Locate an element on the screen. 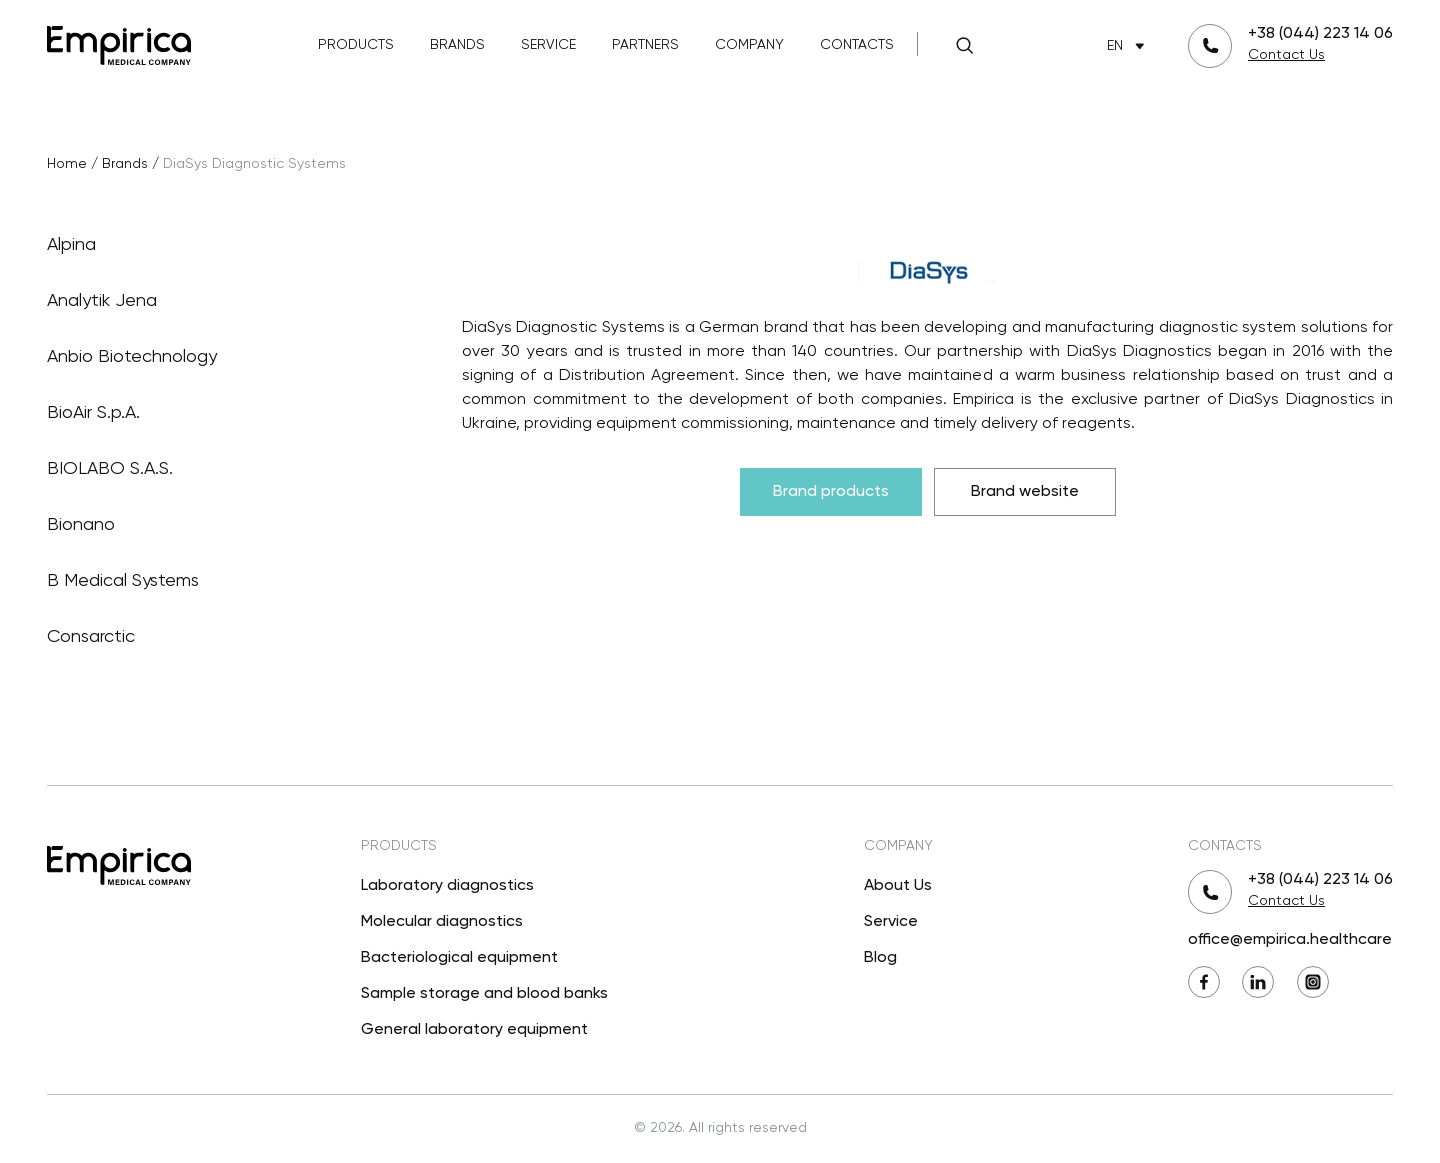  Brands is located at coordinates (457, 45).